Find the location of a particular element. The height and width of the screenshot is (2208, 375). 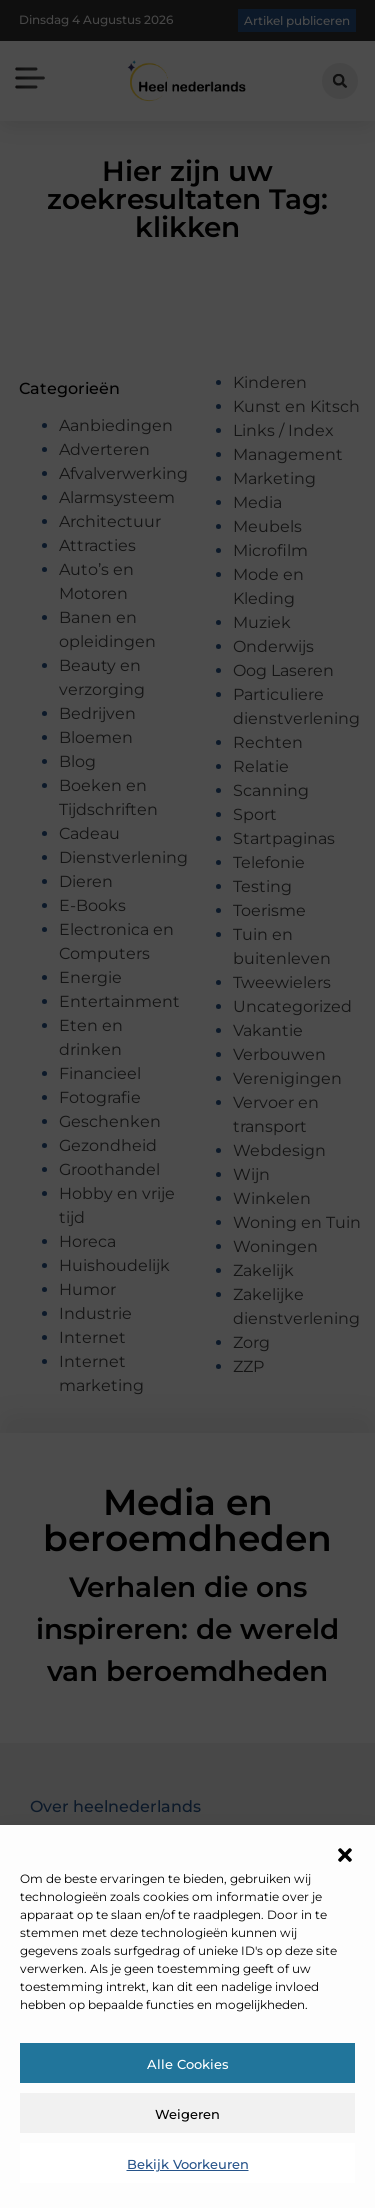

Weigeren is located at coordinates (187, 2114).